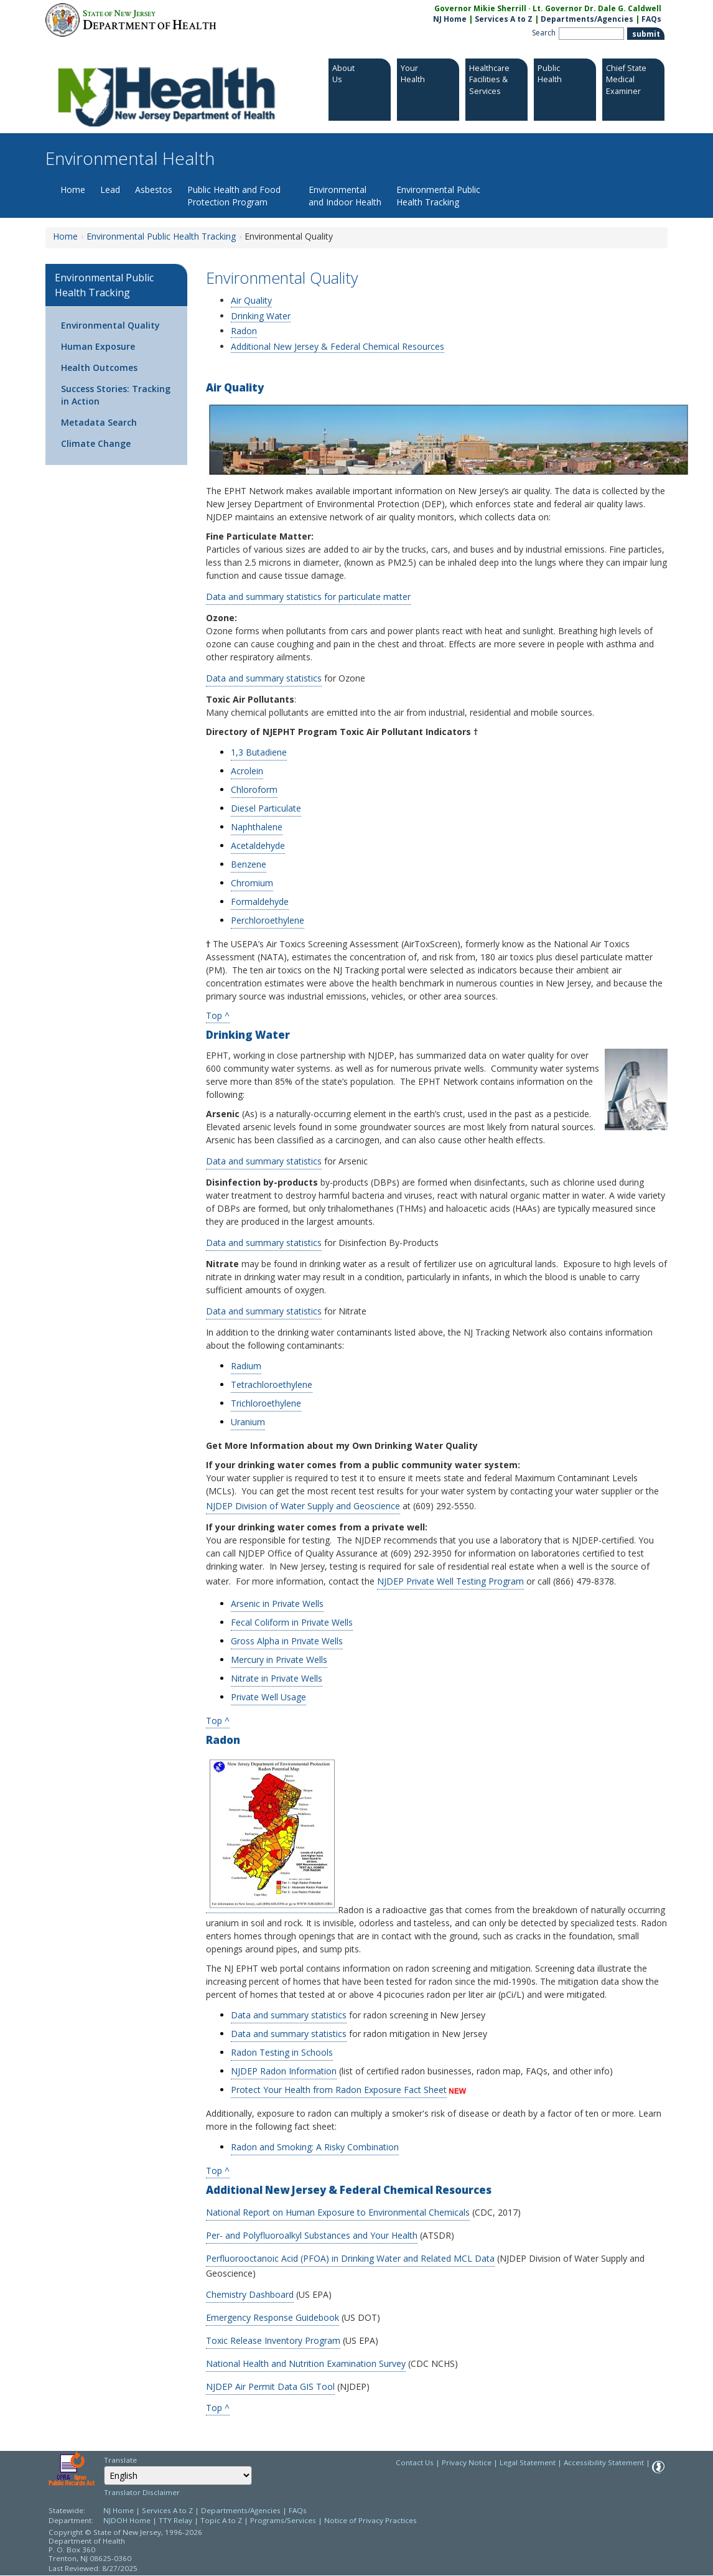 The width and height of the screenshot is (713, 2576). What do you see at coordinates (115, 395) in the screenshot?
I see `Success Stories: Tracking in Action` at bounding box center [115, 395].